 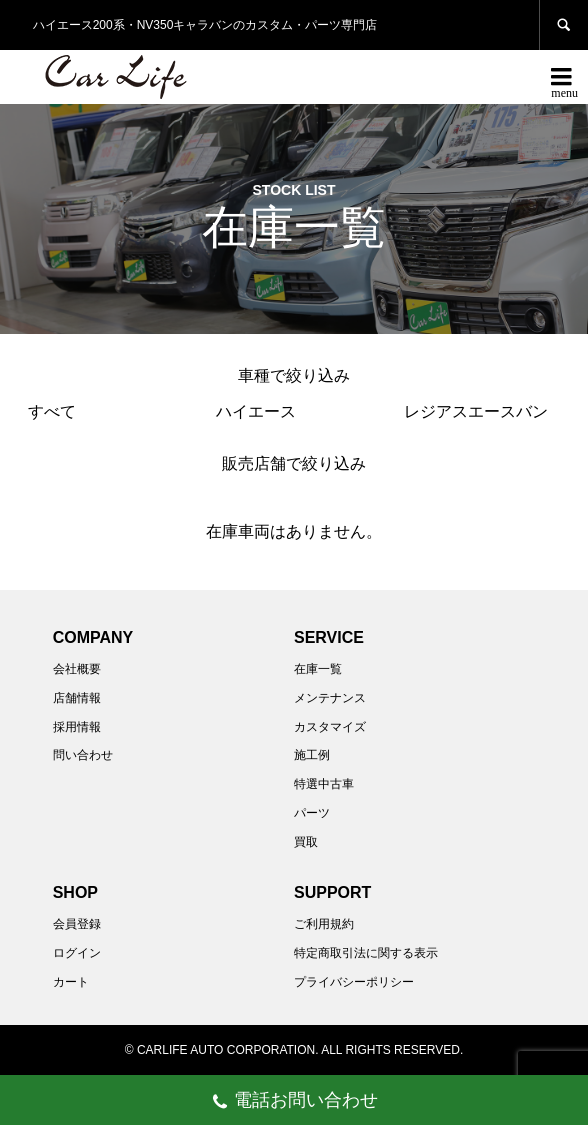 I want to click on 会社概要, so click(x=77, y=669).